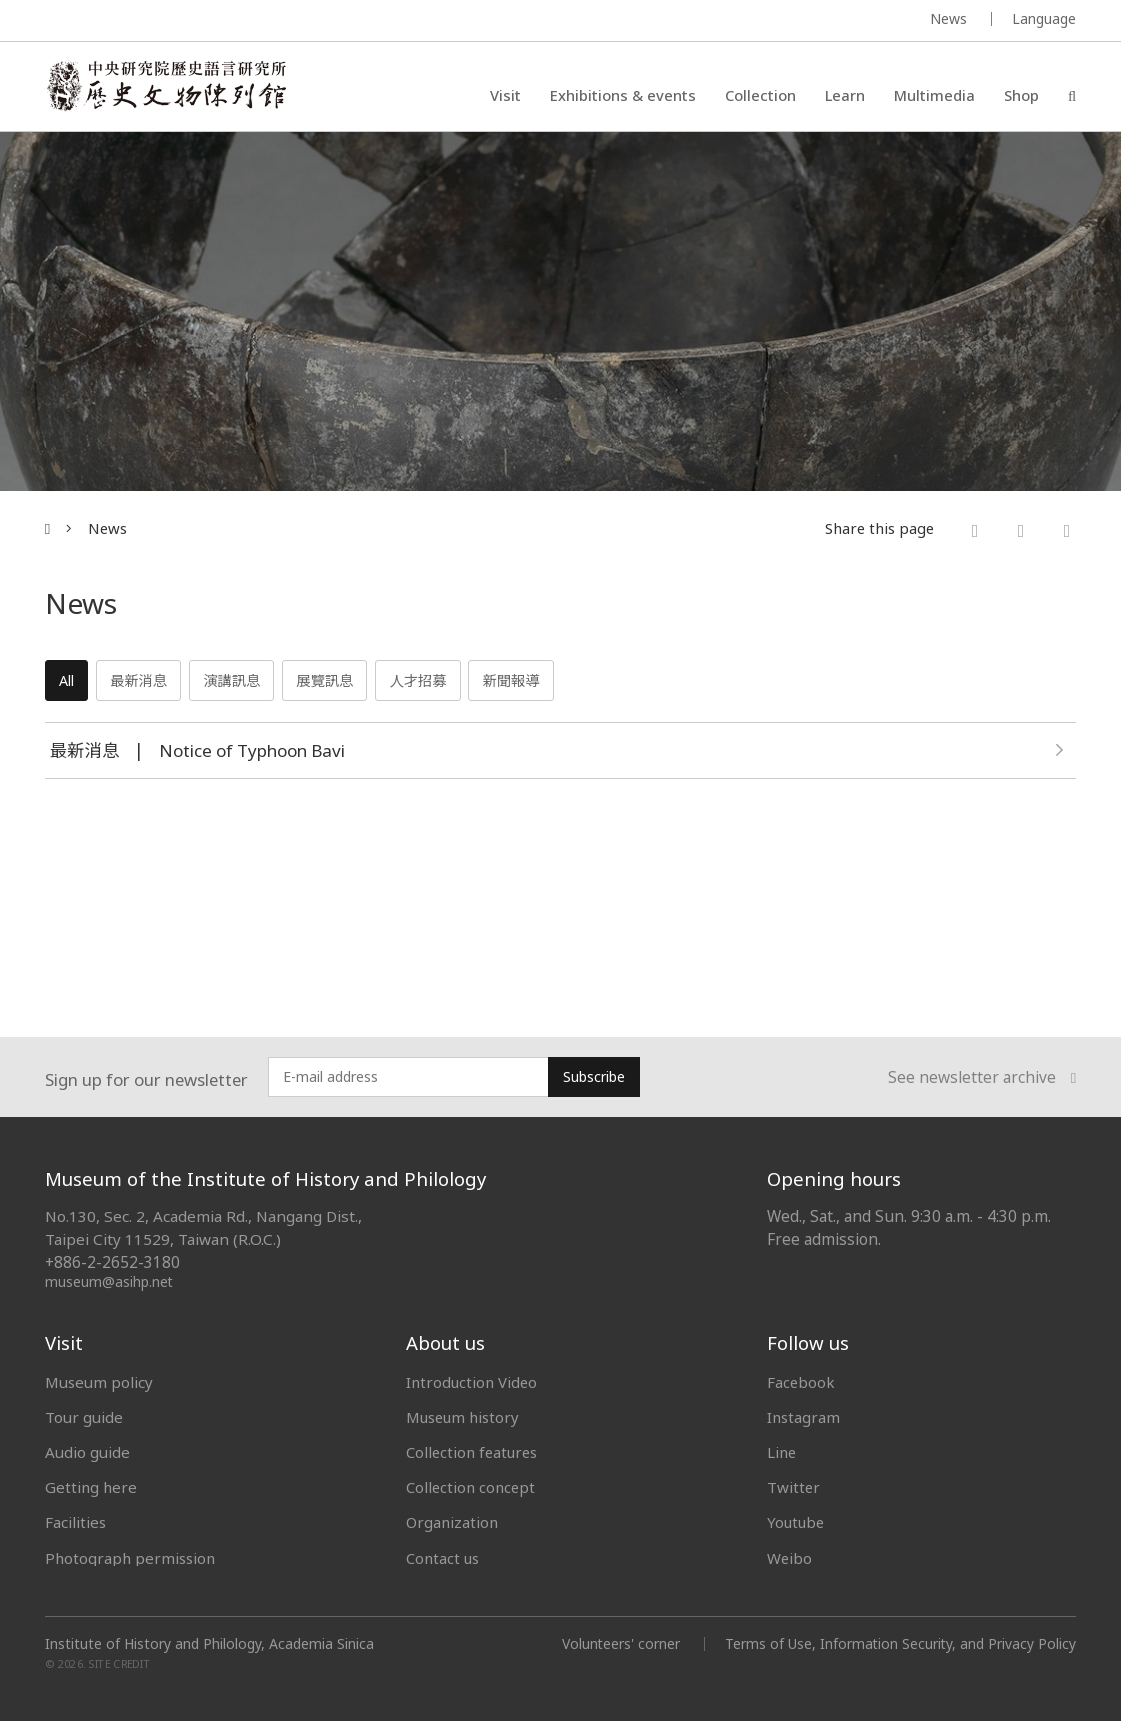 The height and width of the screenshot is (1721, 1121). What do you see at coordinates (119, 1663) in the screenshot?
I see `SITE CREDIT` at bounding box center [119, 1663].